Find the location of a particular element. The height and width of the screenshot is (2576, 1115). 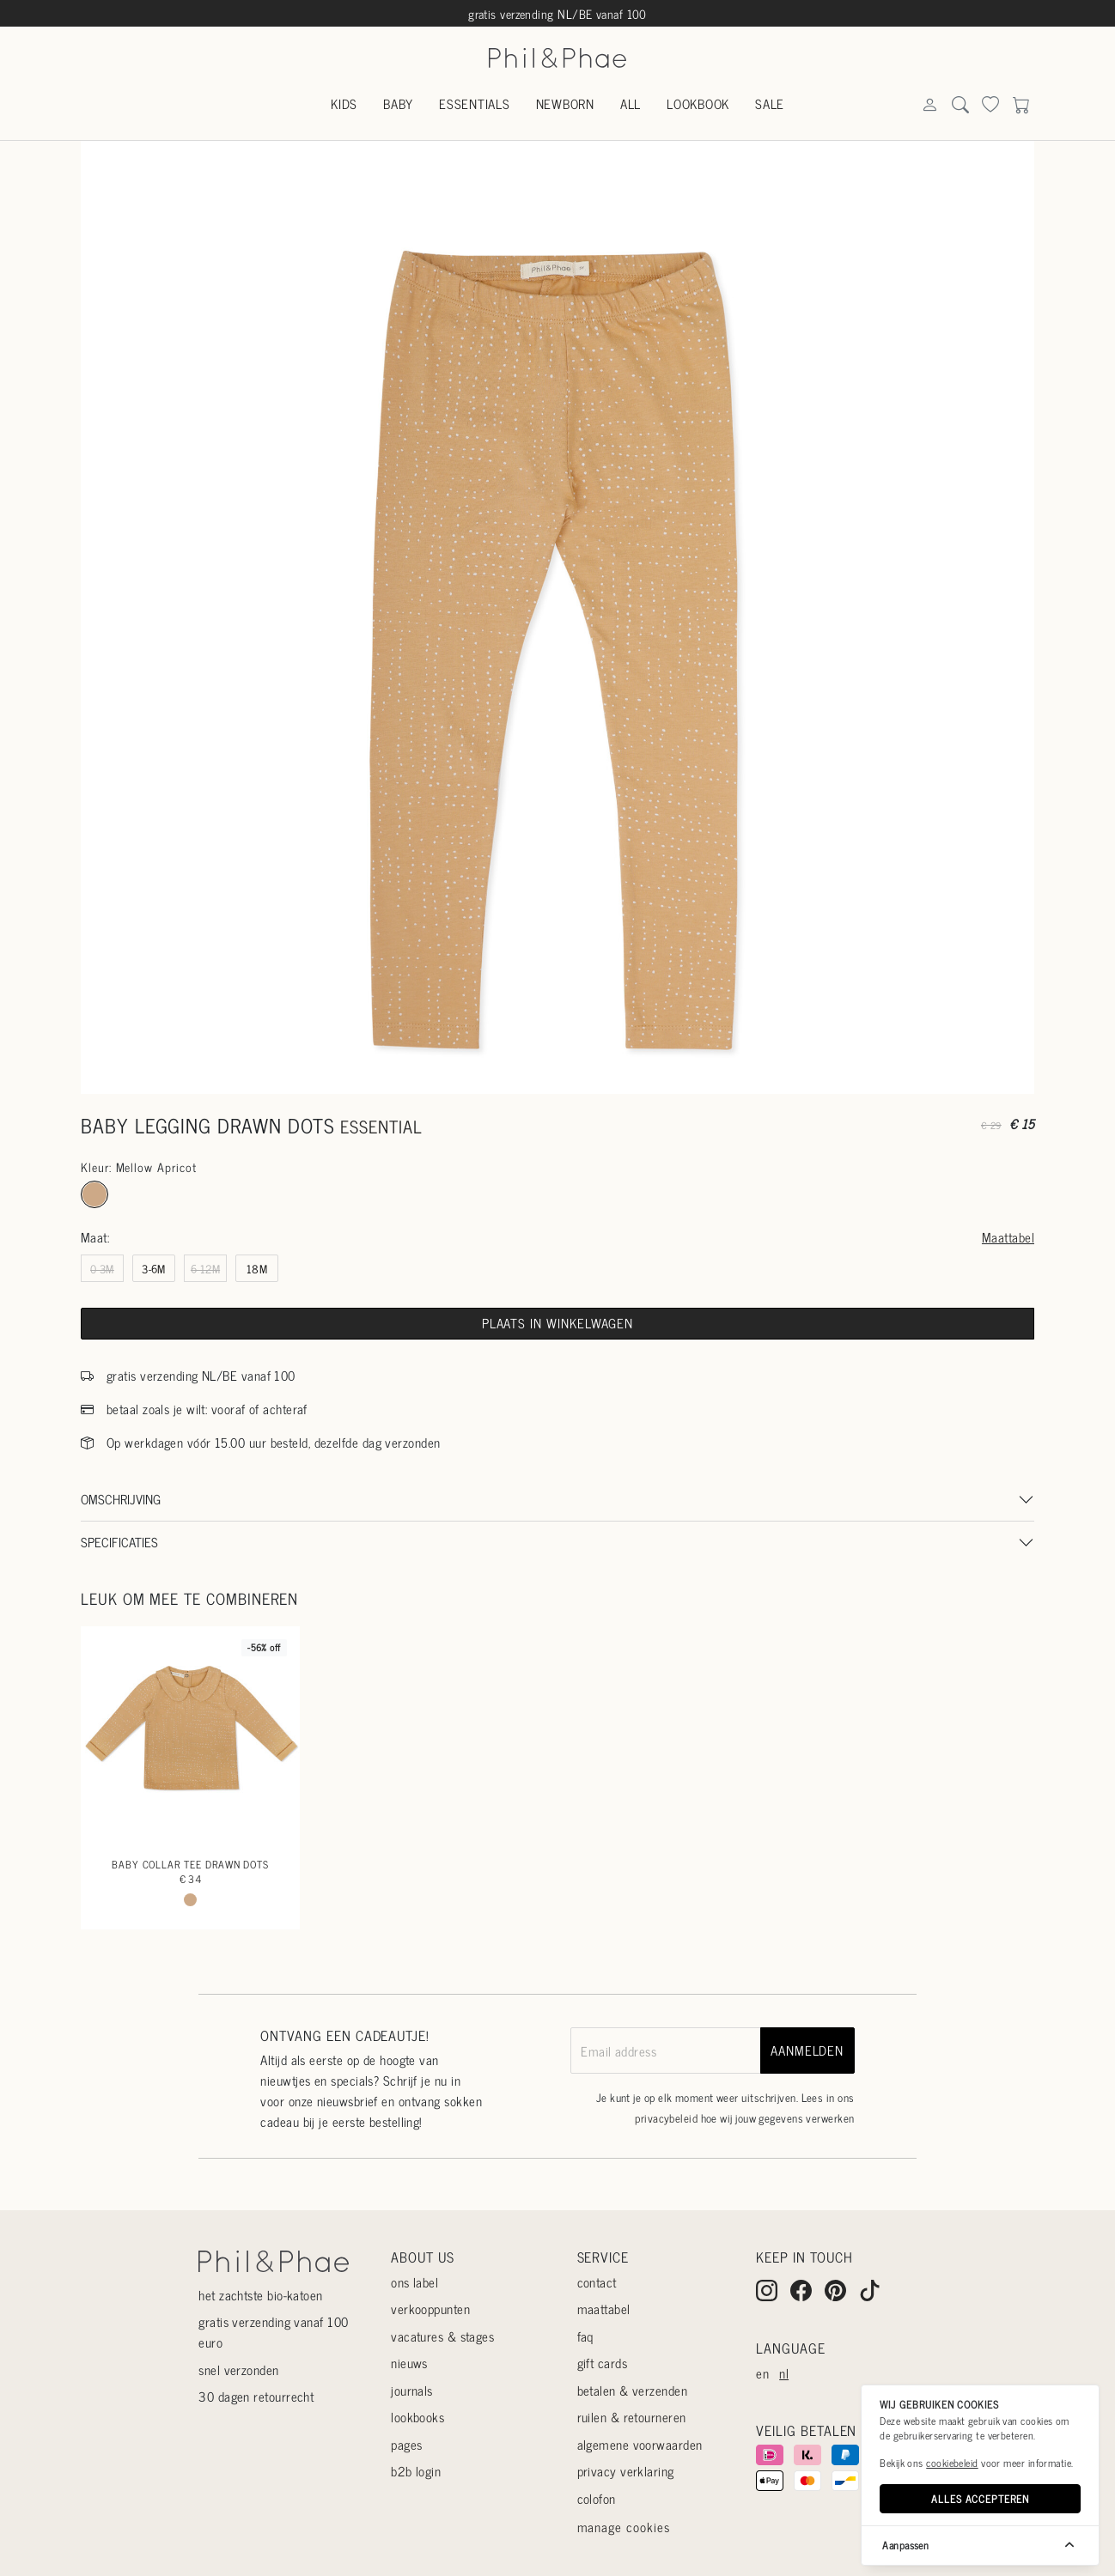

Kids is located at coordinates (344, 103).